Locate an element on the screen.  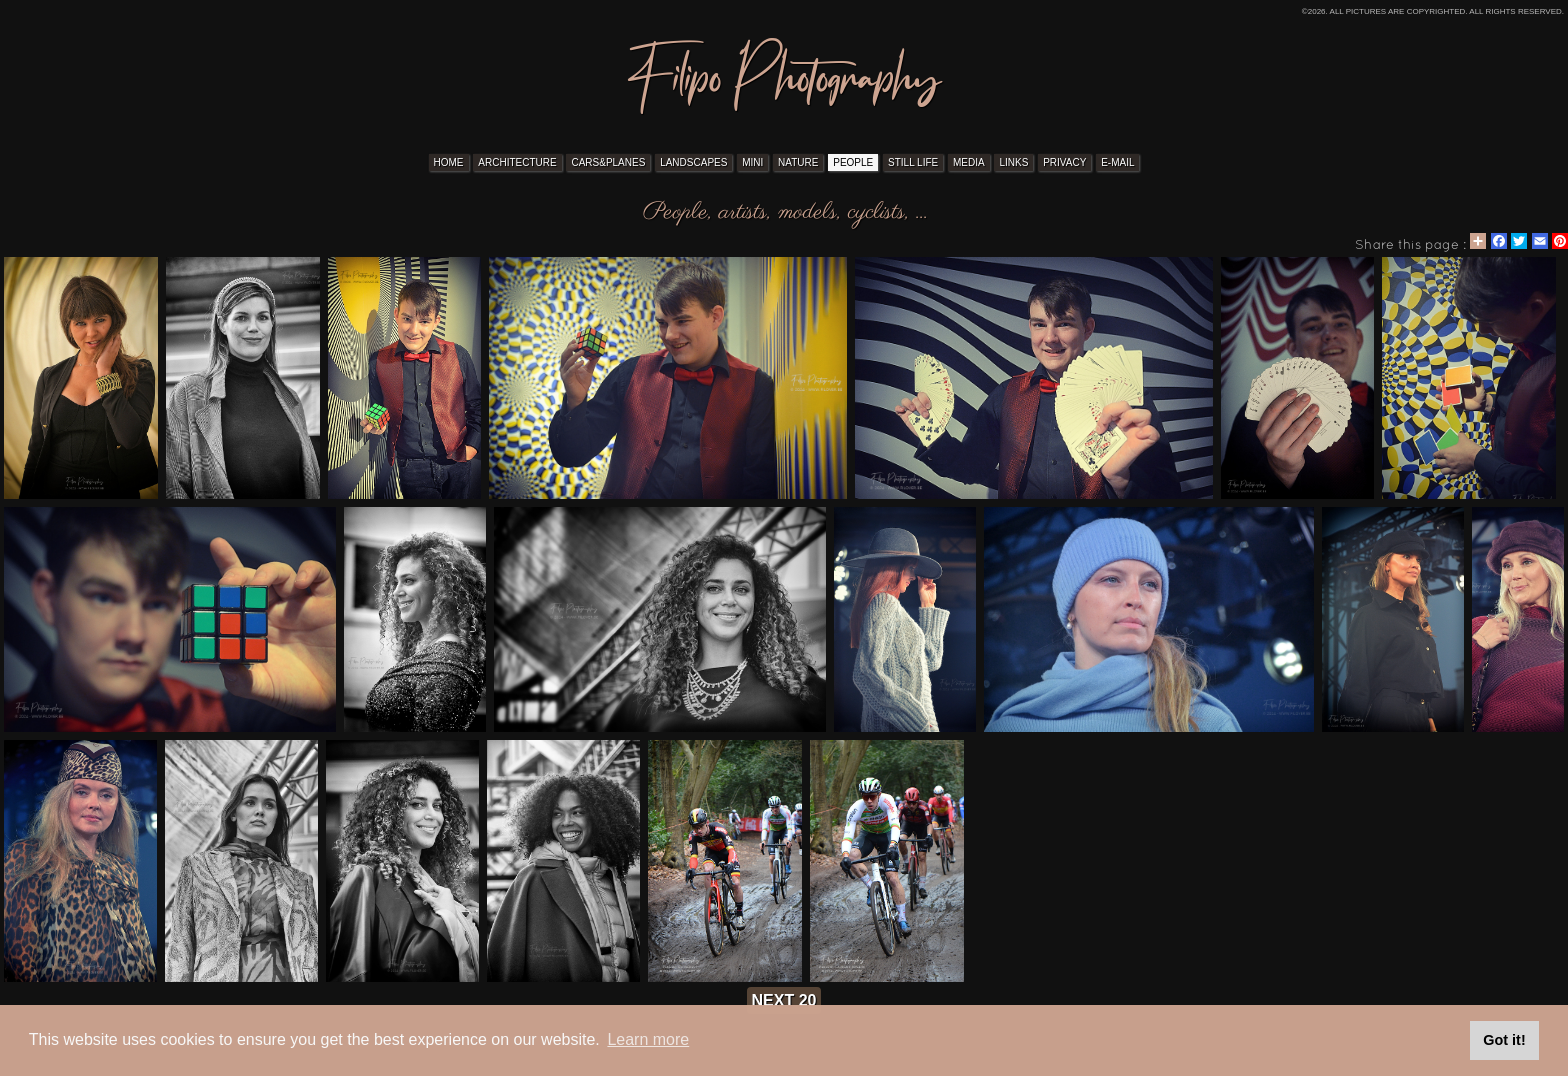
NATURE is located at coordinates (798, 162).